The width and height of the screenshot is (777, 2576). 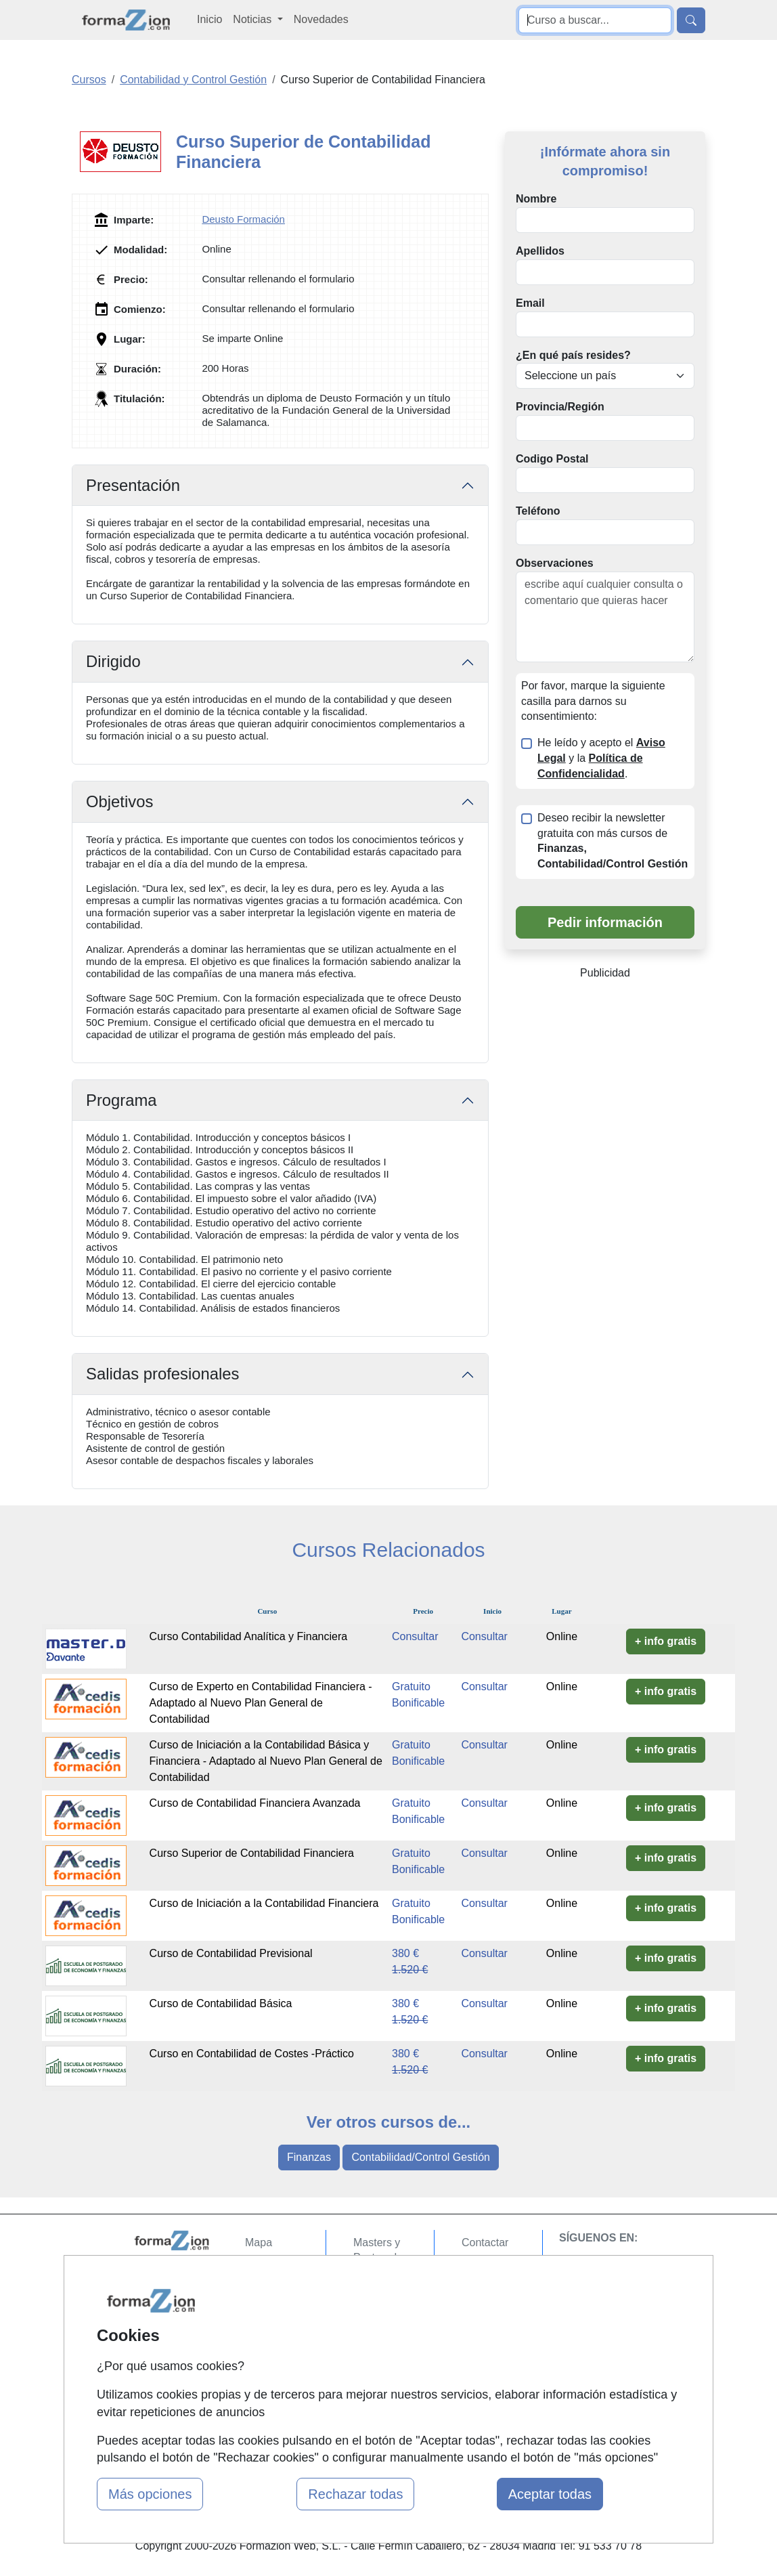 I want to click on Más opciones, so click(x=150, y=2494).